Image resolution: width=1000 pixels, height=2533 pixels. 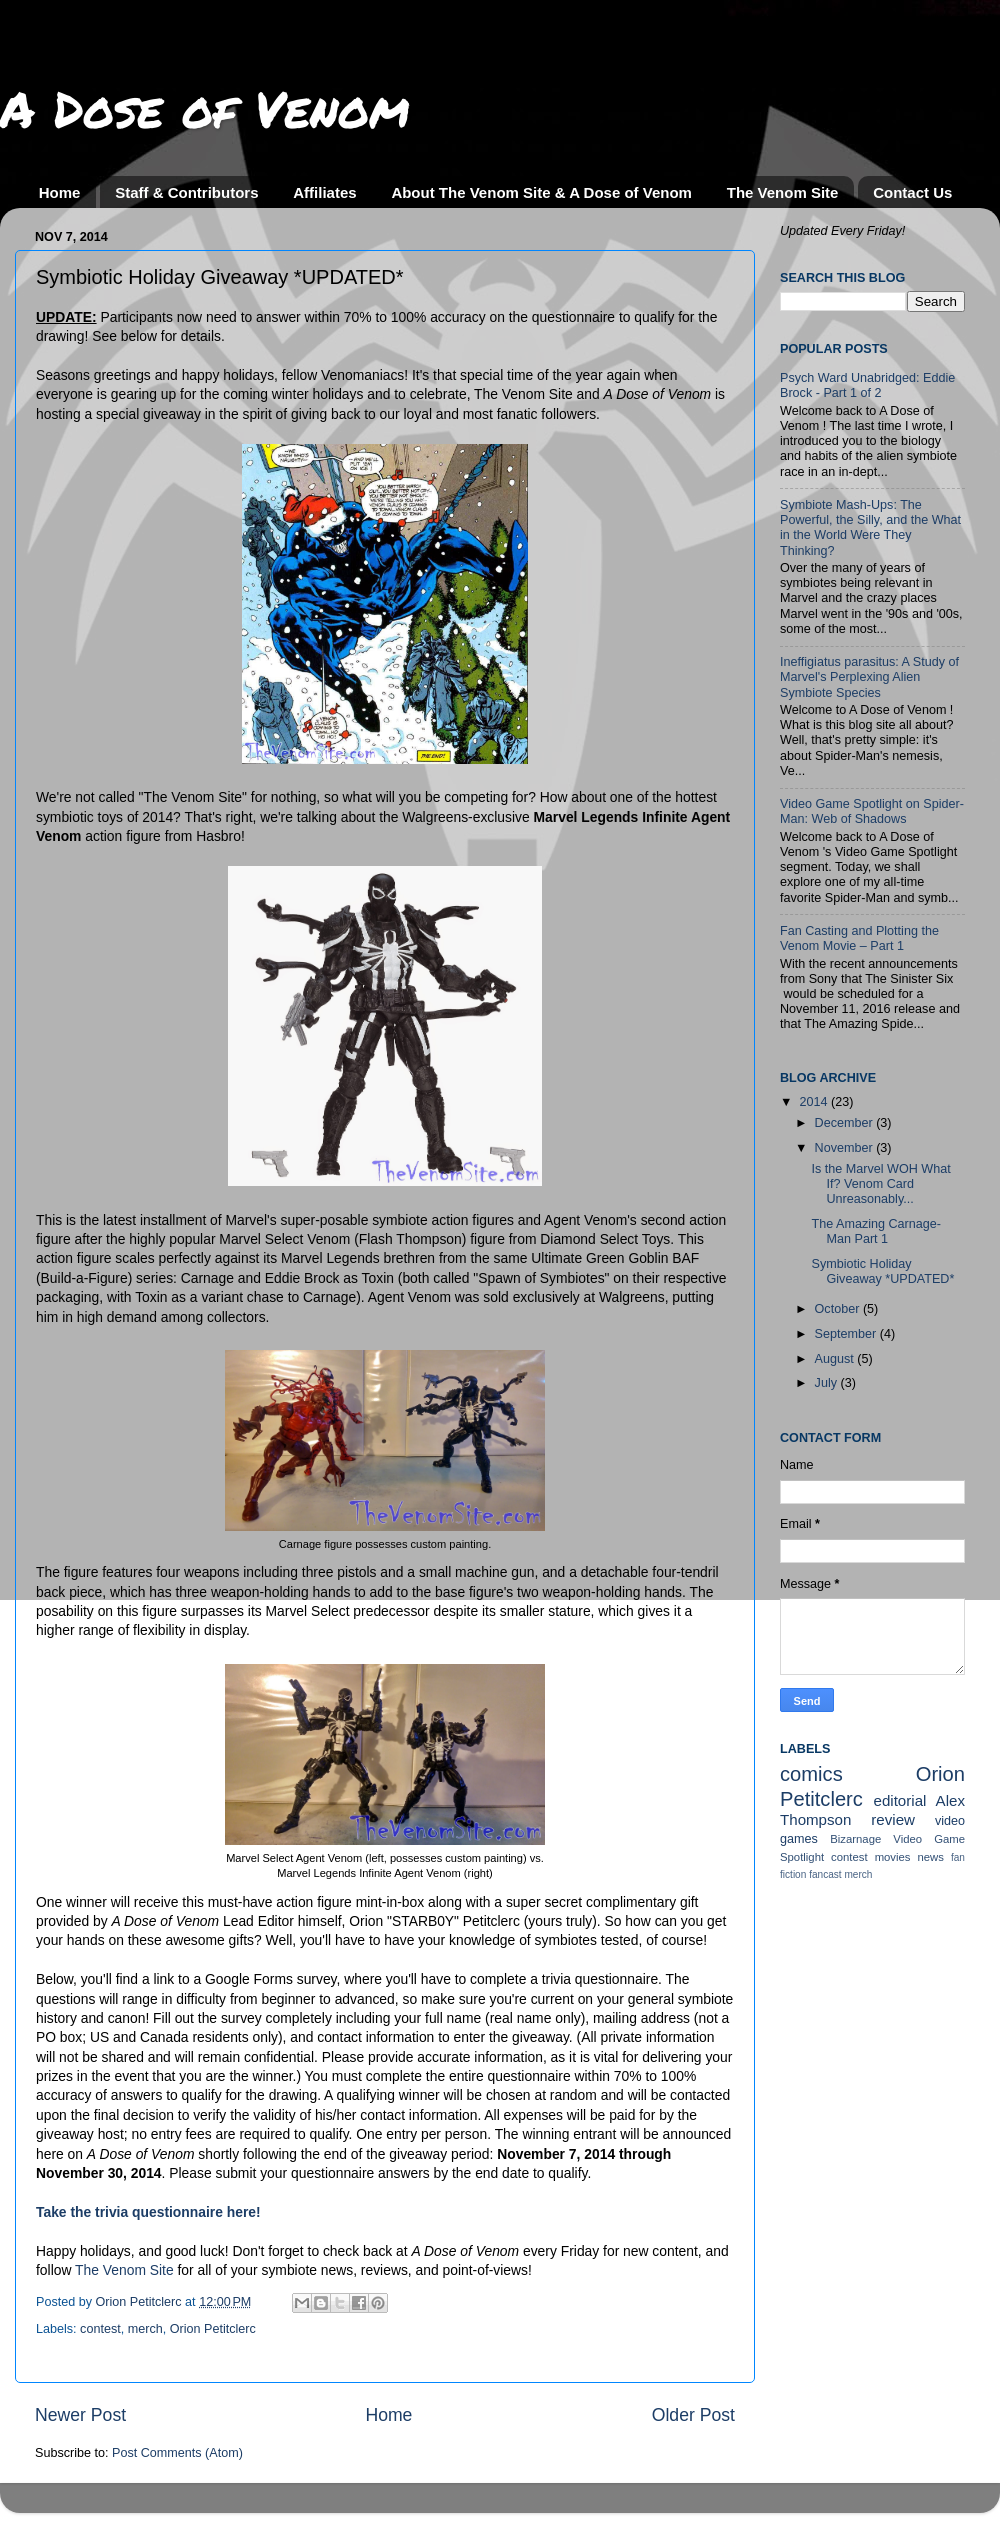 I want to click on Ineffigiatus parasitus: A Study of Marvel's Perplexing Alien Symbiote Species, so click(x=869, y=677).